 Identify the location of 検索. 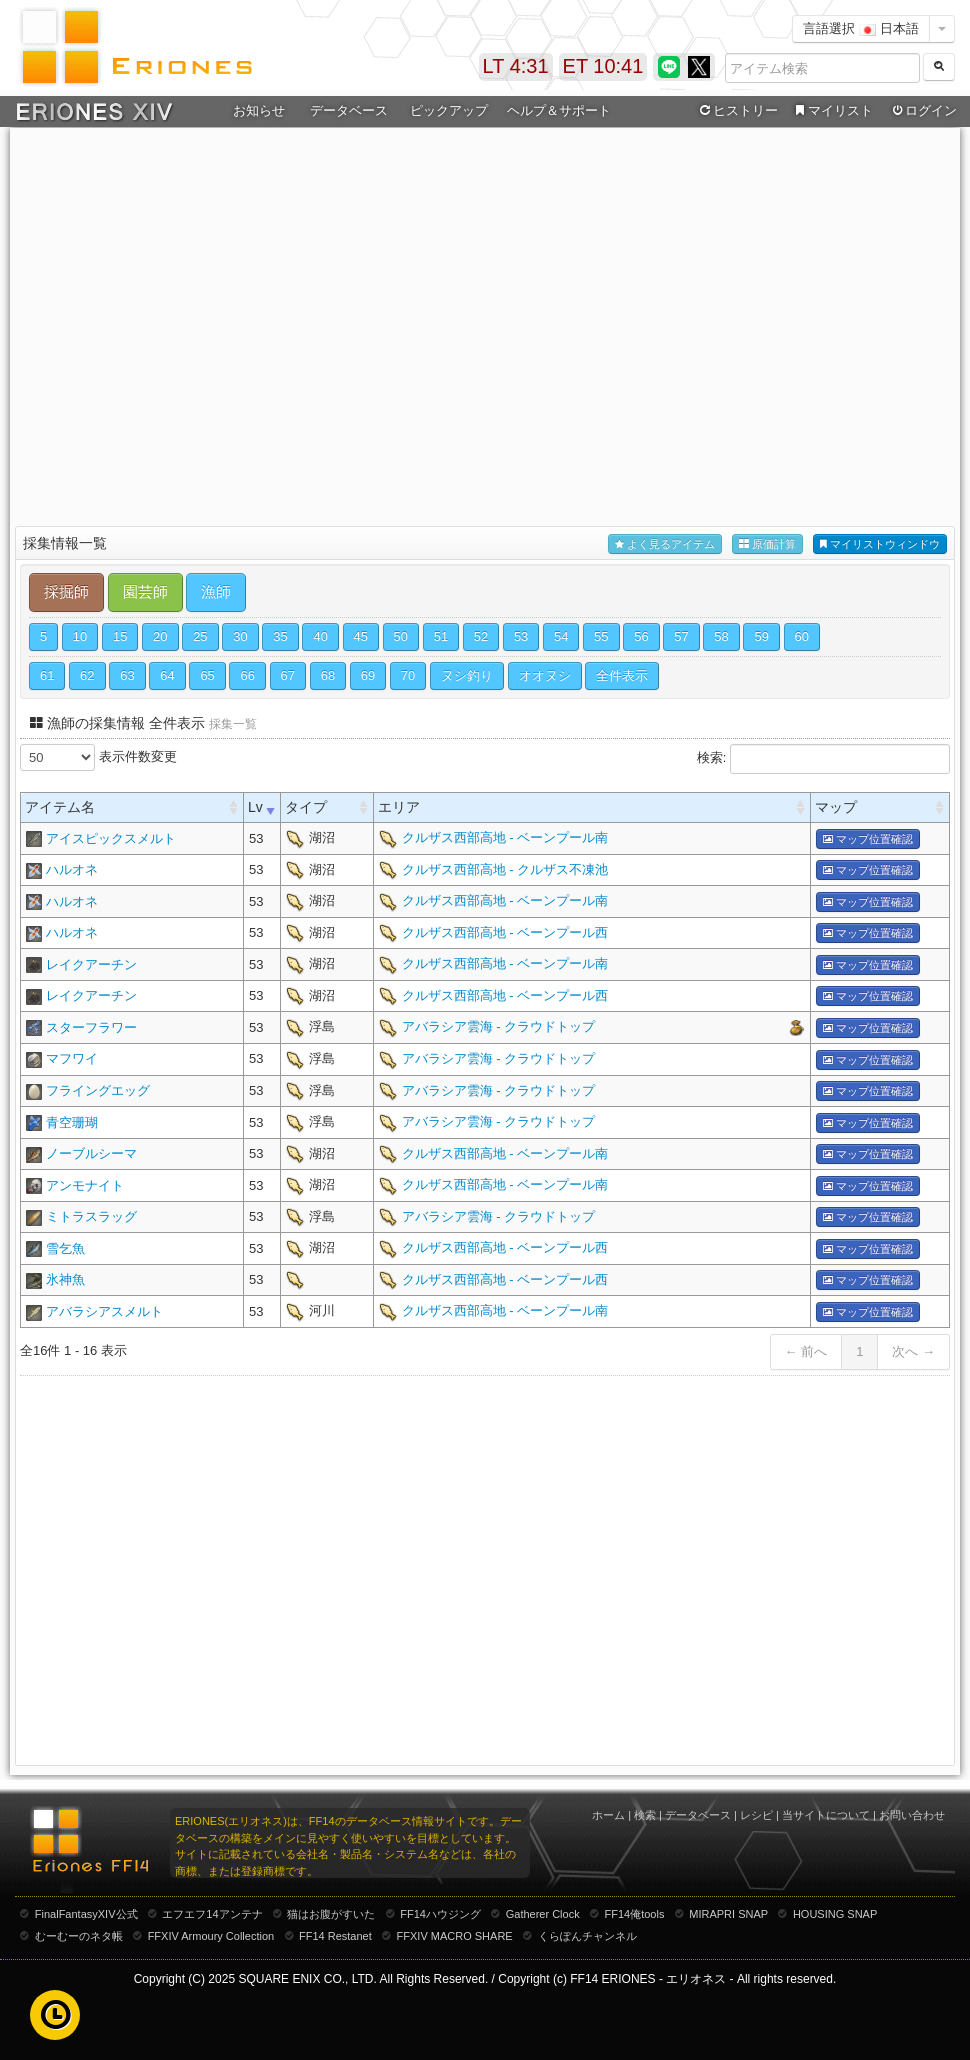
(645, 1815).